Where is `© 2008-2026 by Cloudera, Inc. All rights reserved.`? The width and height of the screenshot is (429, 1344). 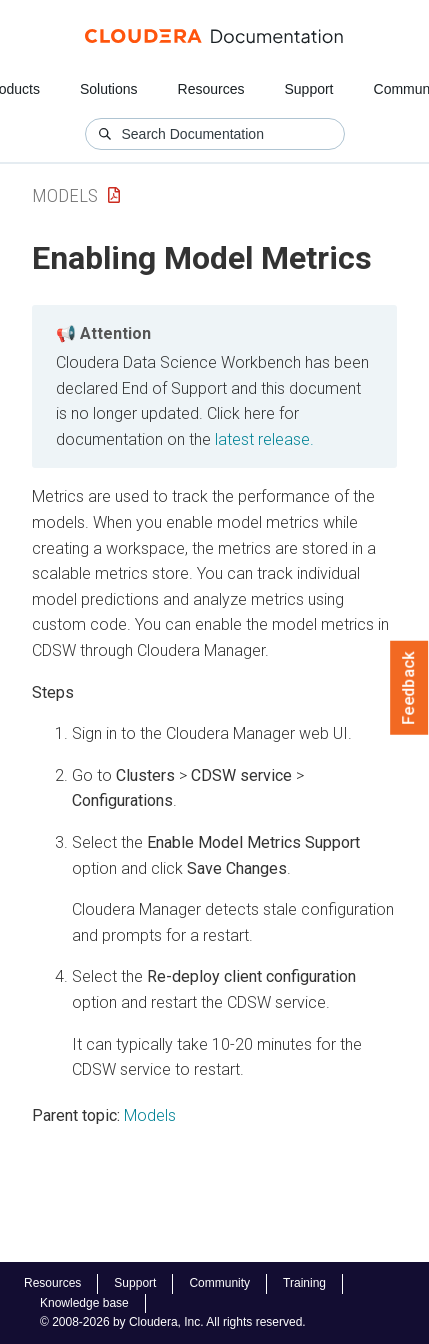 © 2008-2026 by Cloudera, Inc. All rights reserved. is located at coordinates (173, 1322).